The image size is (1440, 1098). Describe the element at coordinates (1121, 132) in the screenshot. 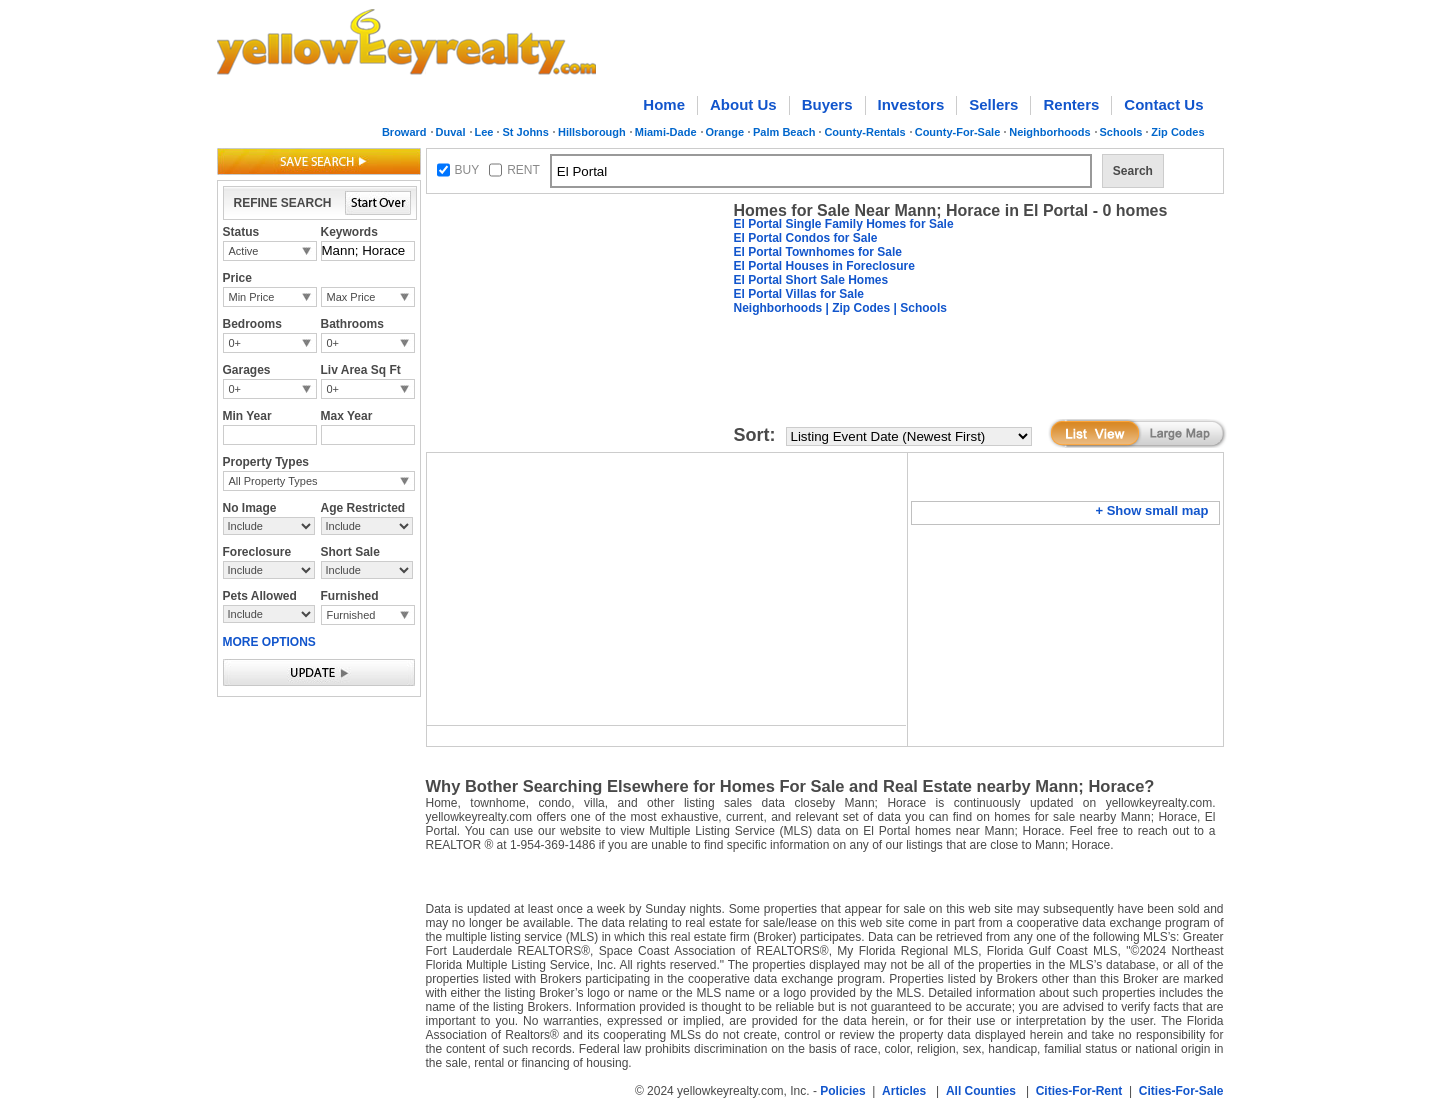

I see `Schools` at that location.